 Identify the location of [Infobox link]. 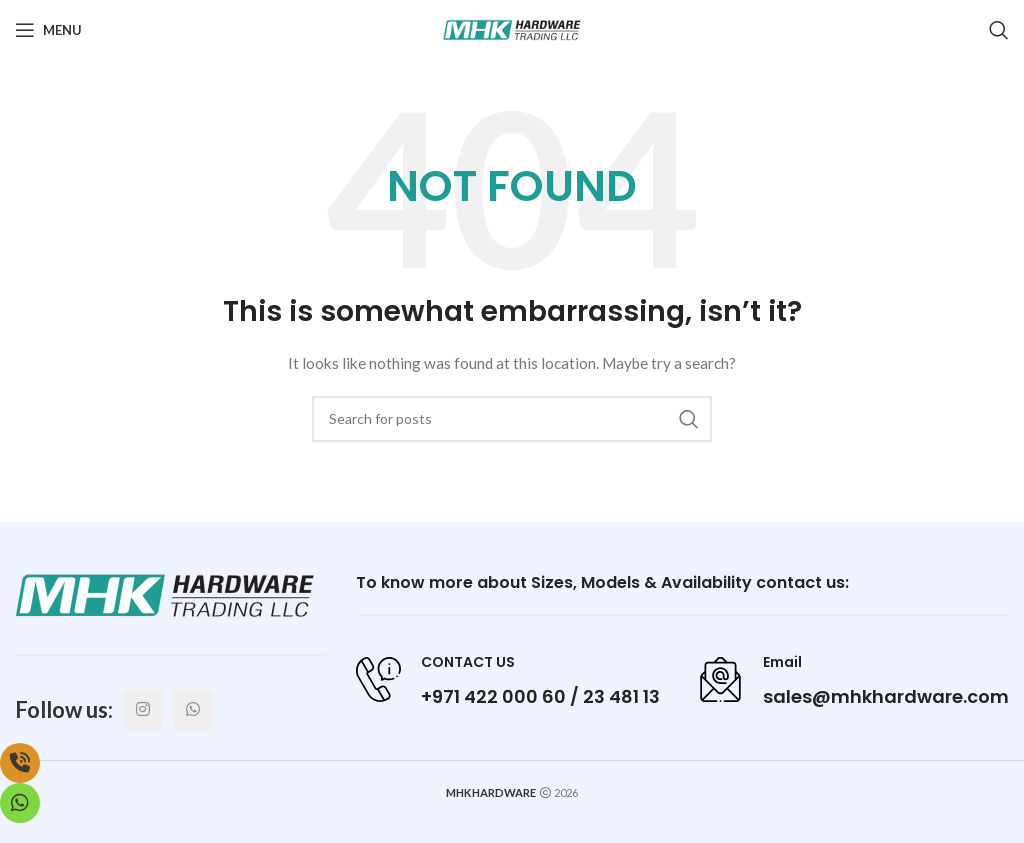
(508, 679).